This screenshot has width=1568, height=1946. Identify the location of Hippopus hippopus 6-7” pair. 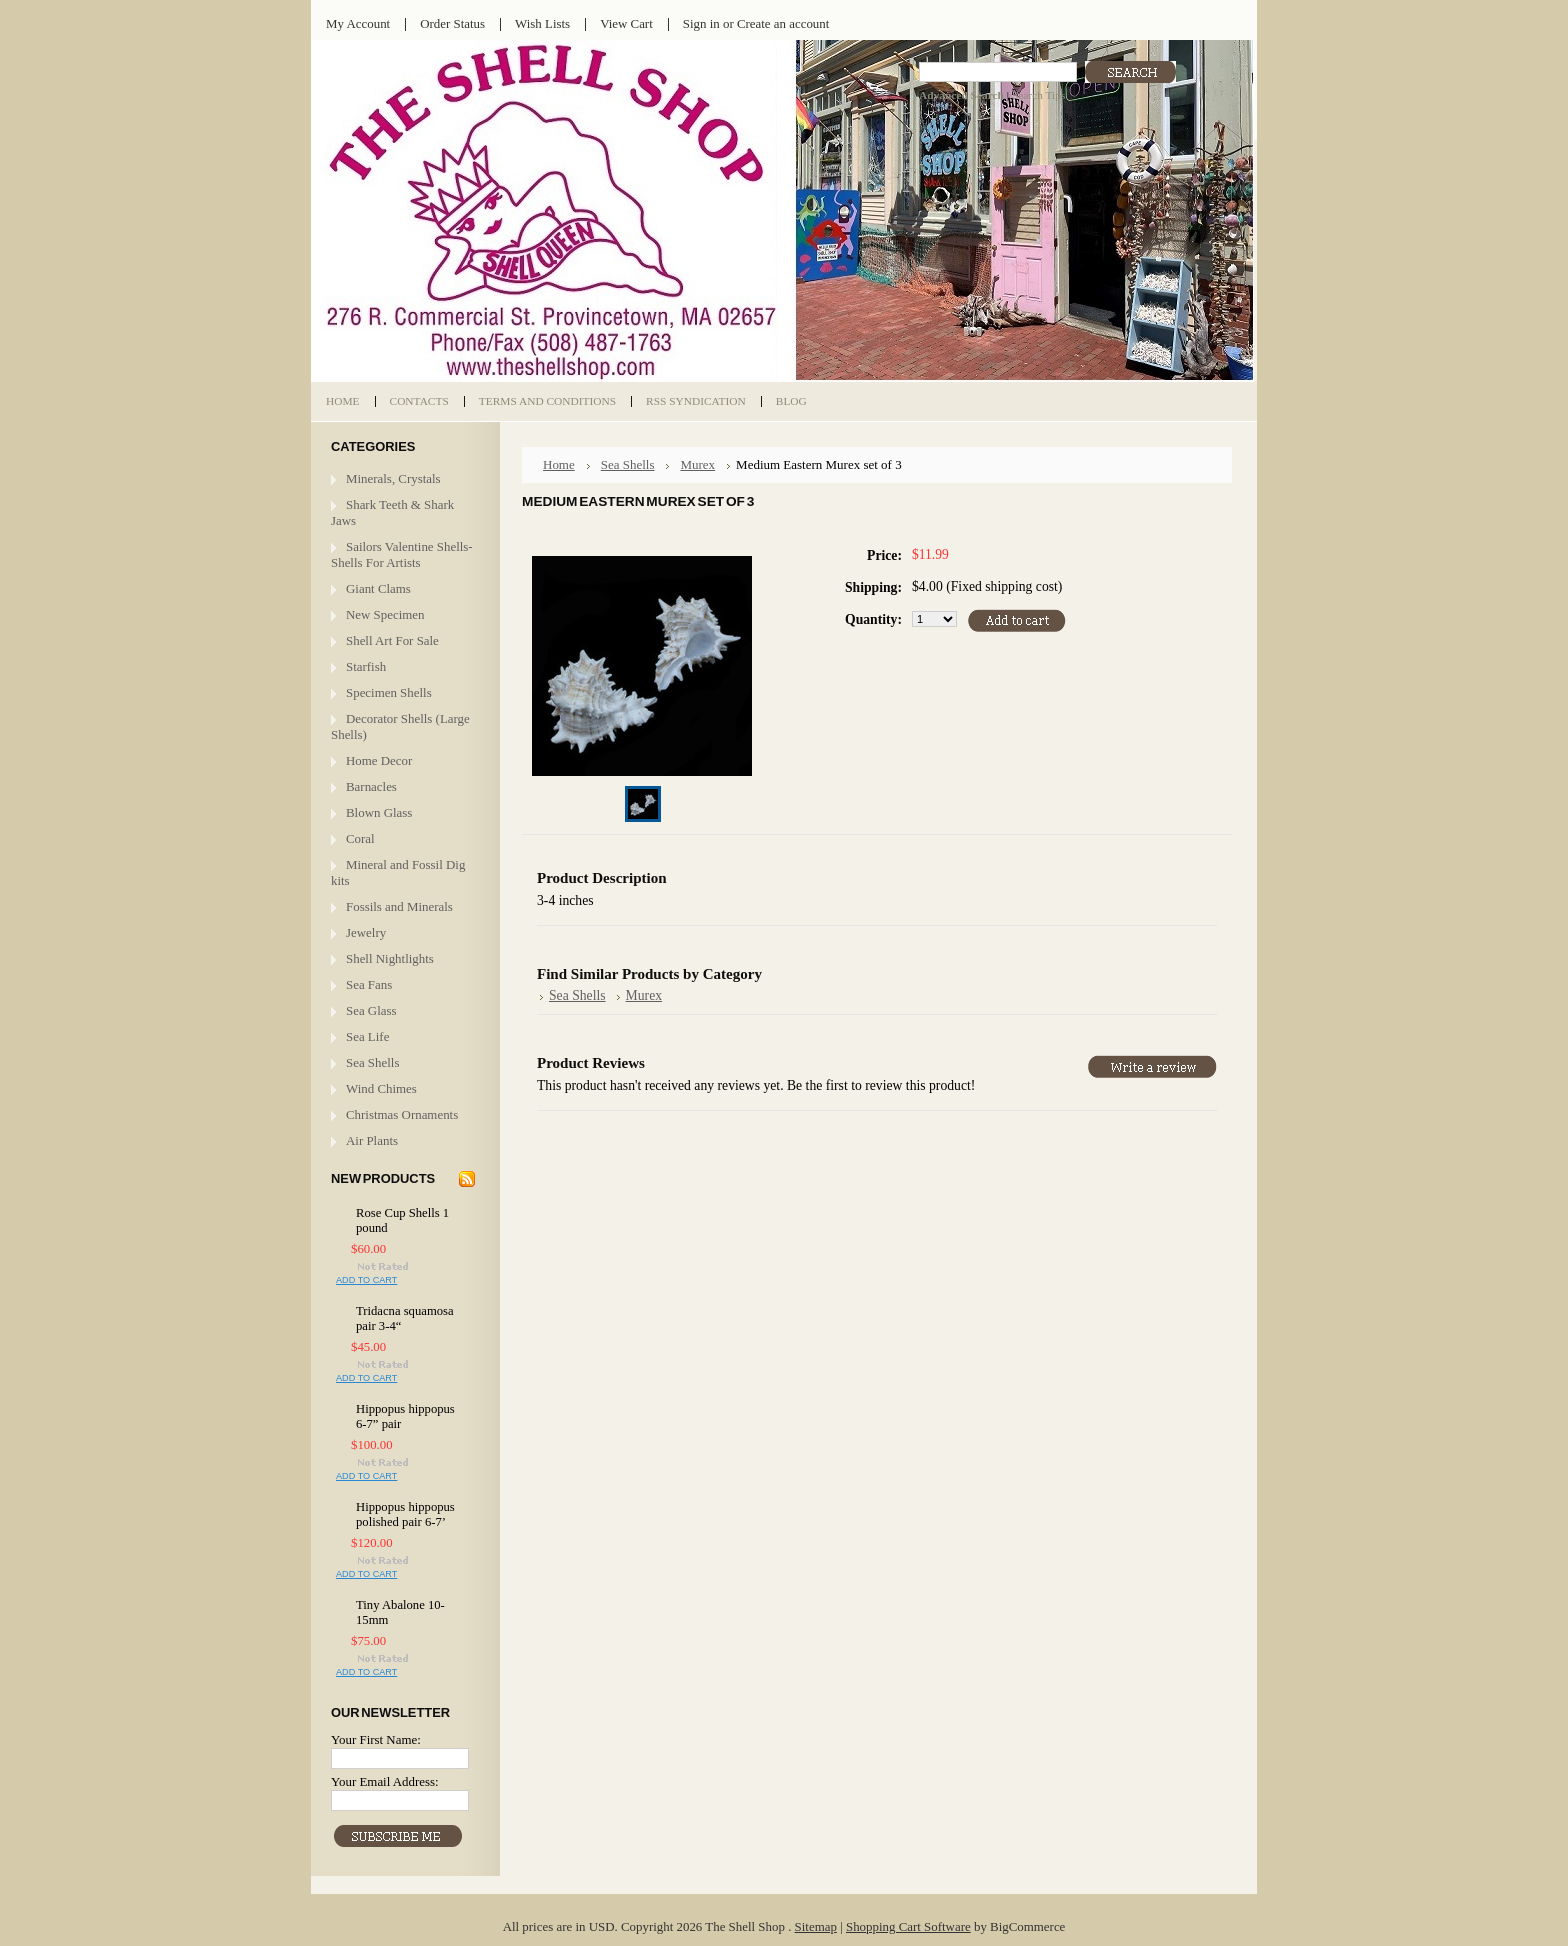
(405, 1416).